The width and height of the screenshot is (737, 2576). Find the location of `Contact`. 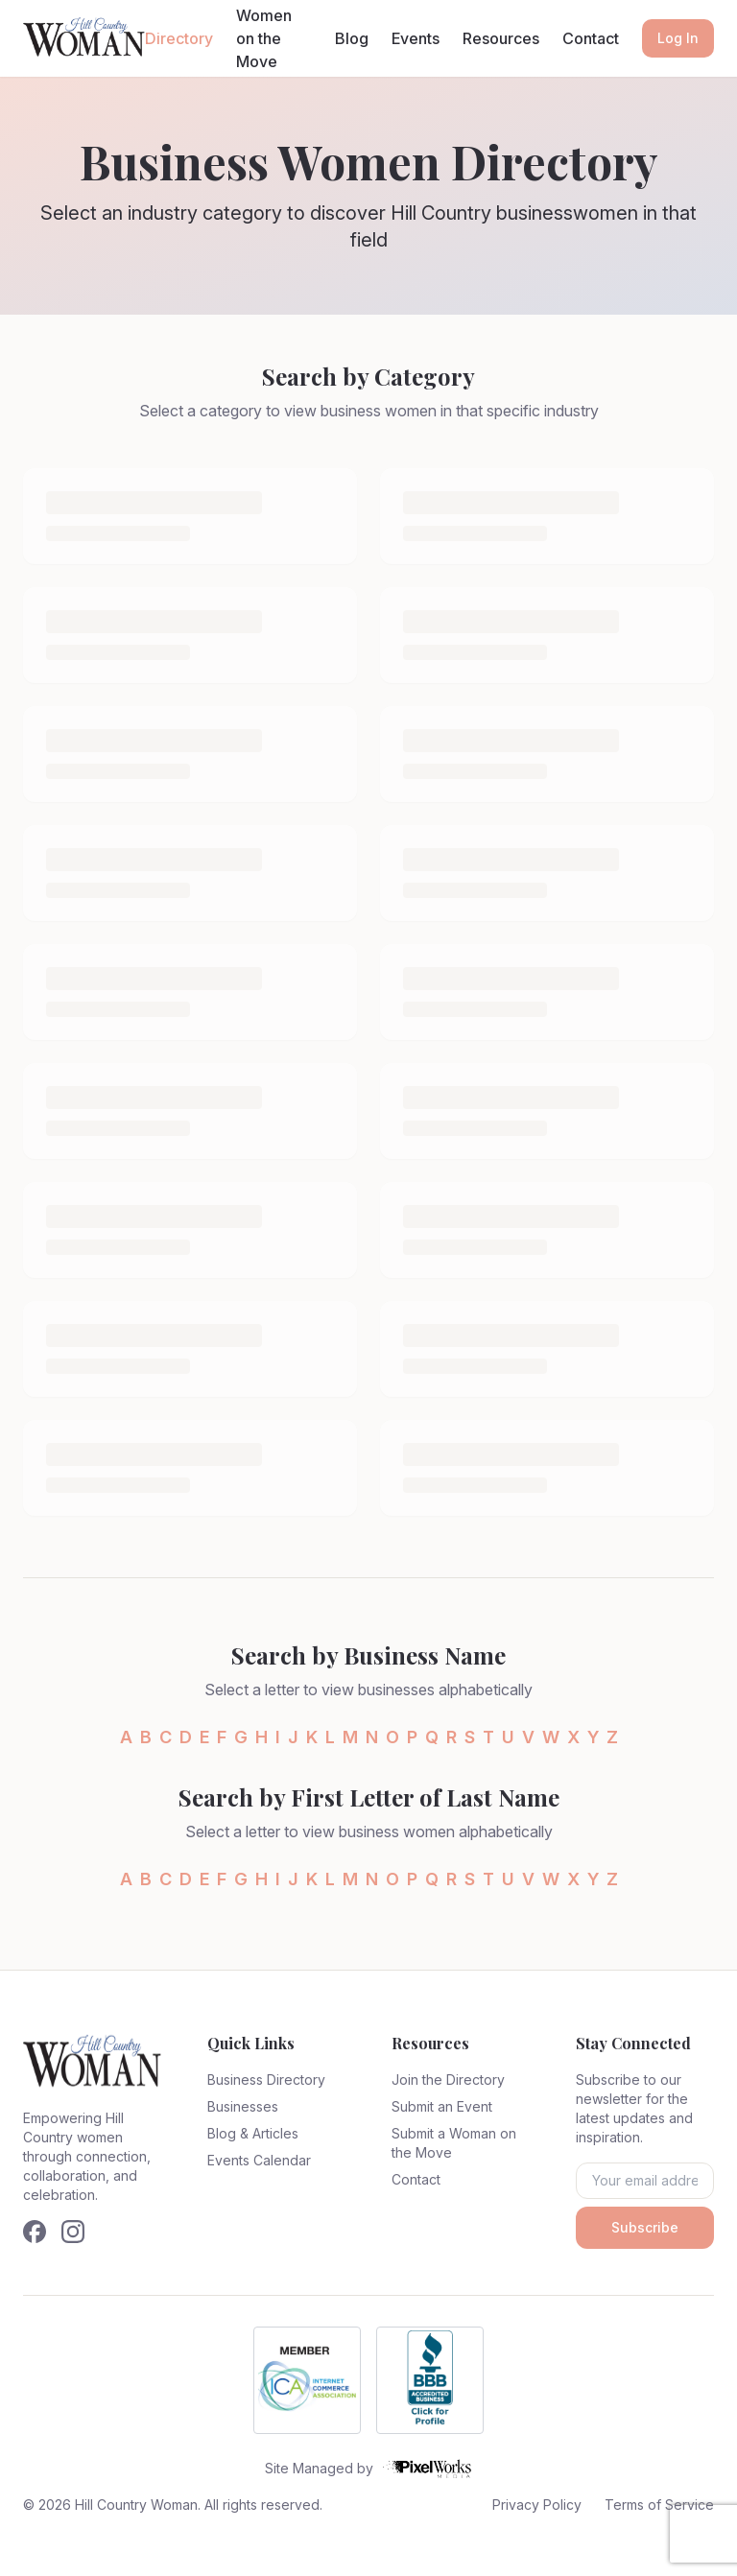

Contact is located at coordinates (590, 38).